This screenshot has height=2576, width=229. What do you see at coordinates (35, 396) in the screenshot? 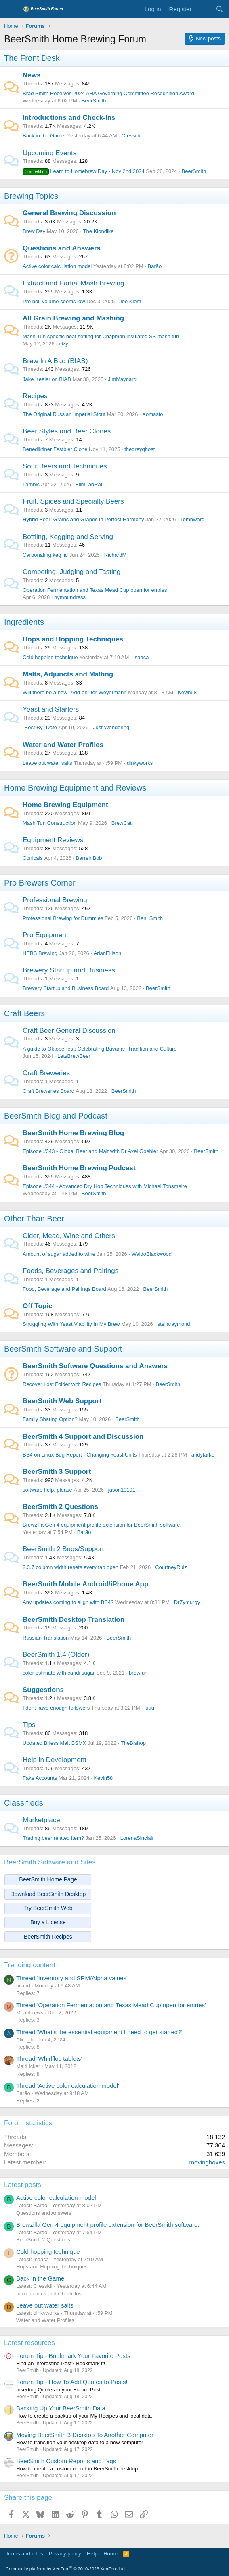
I see `Recipes` at bounding box center [35, 396].